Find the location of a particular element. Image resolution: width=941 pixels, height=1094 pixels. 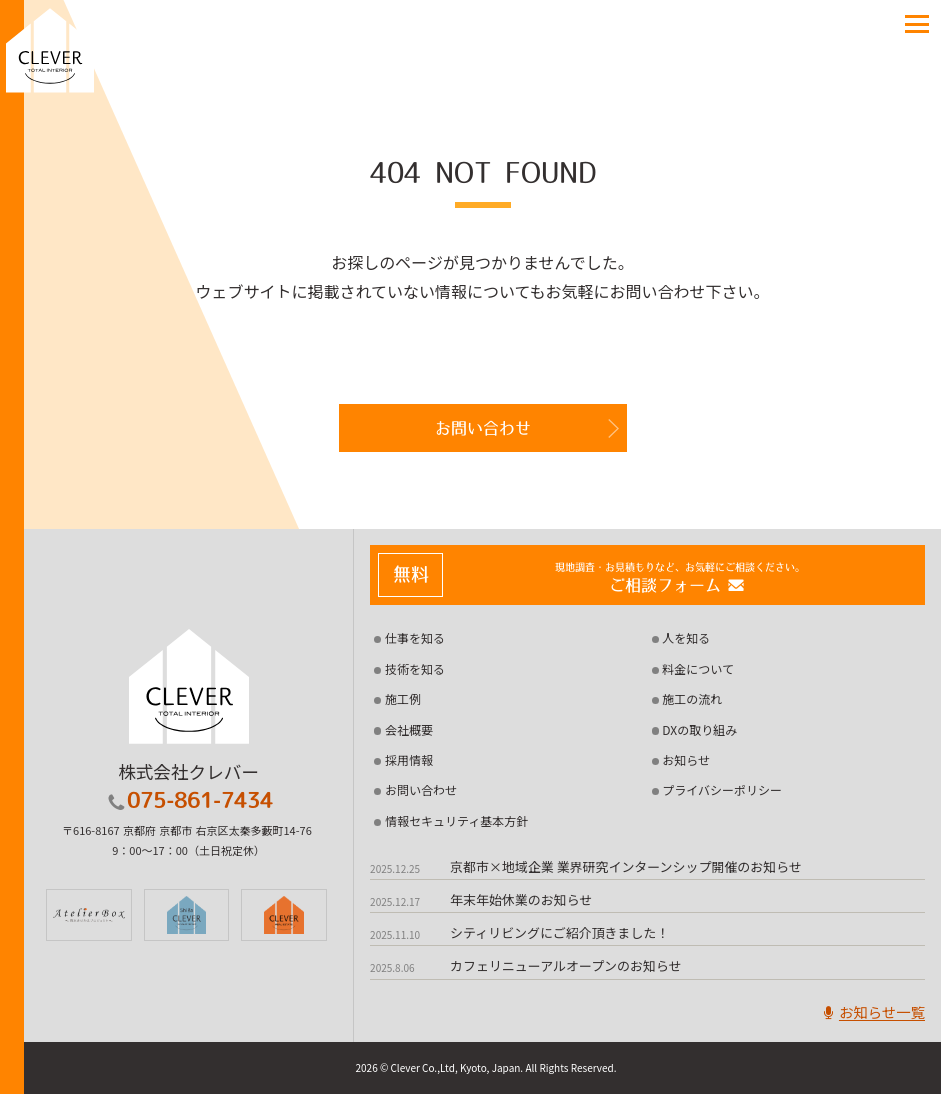

採用情報 is located at coordinates (409, 759).